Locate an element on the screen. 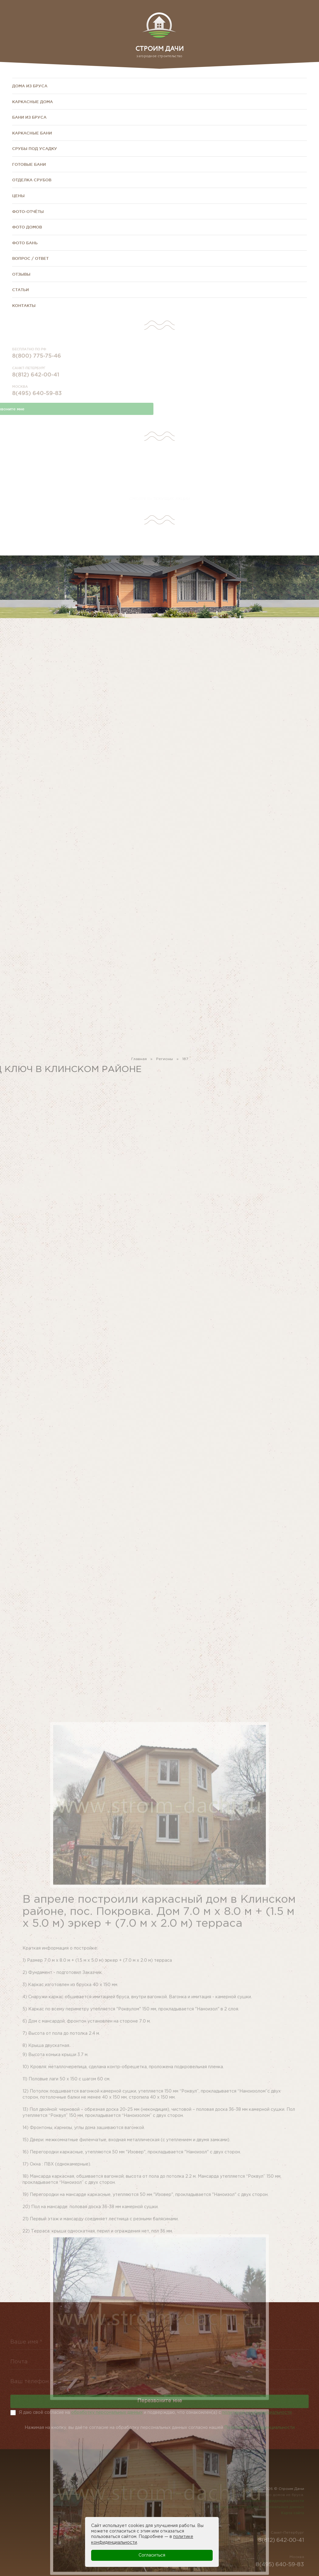 The width and height of the screenshot is (319, 2576). Контакты is located at coordinates (24, 305).